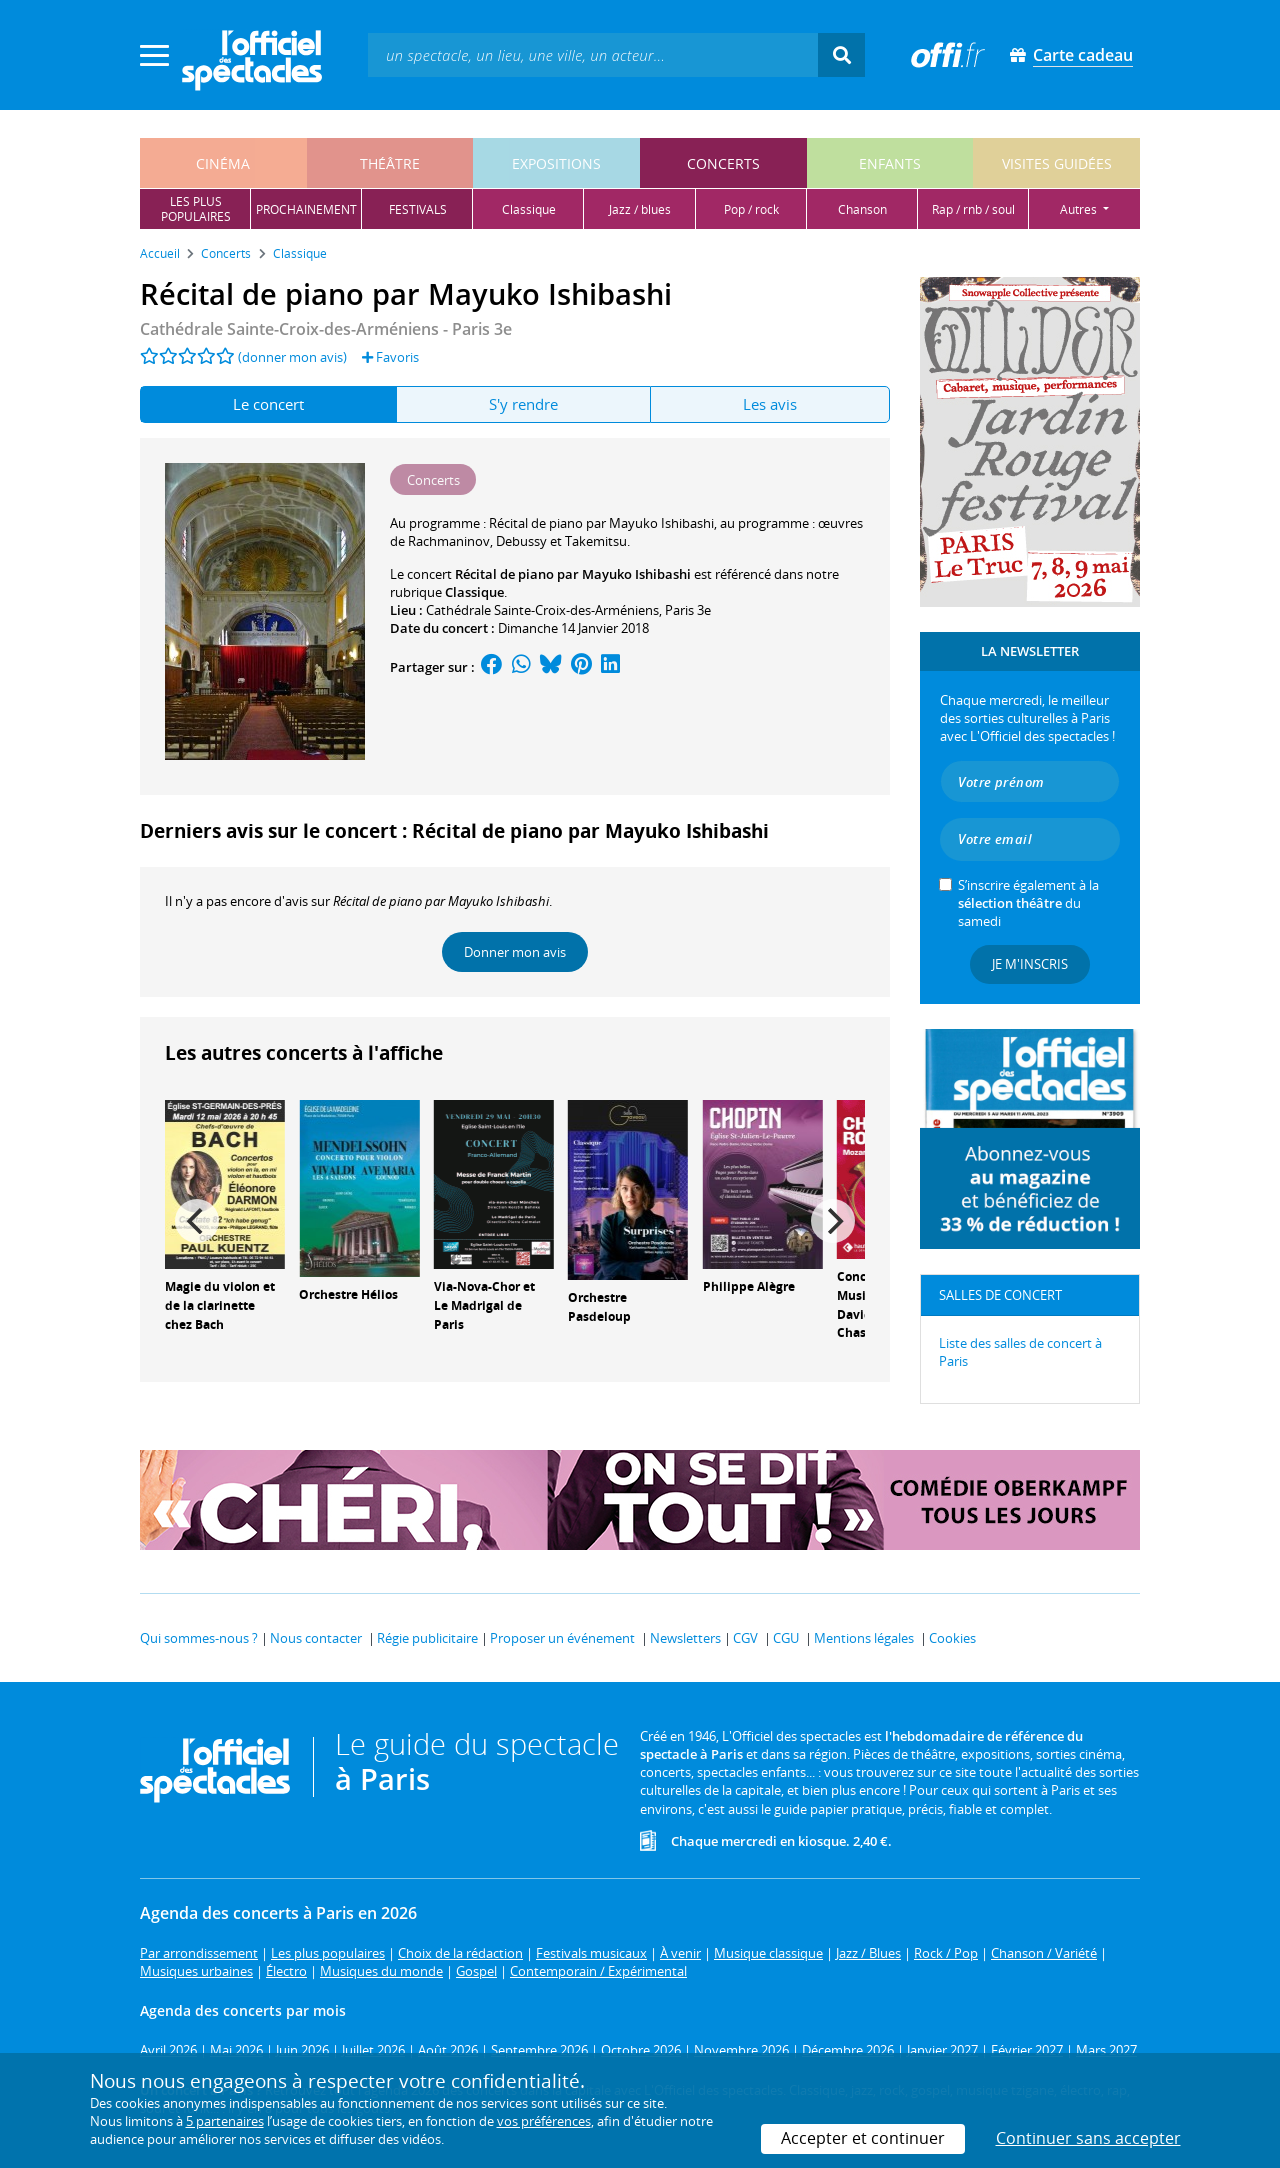  Describe the element at coordinates (418, 209) in the screenshot. I see `festivals` at that location.